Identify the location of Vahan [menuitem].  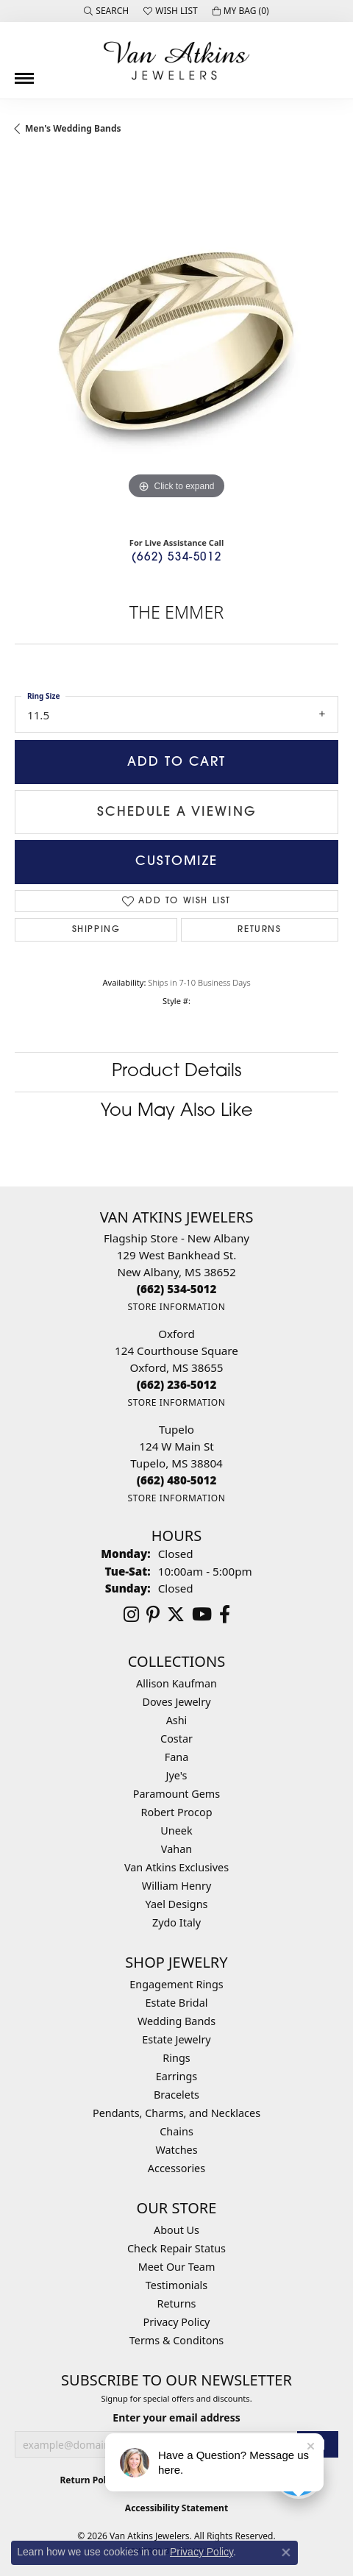
(176, 1849).